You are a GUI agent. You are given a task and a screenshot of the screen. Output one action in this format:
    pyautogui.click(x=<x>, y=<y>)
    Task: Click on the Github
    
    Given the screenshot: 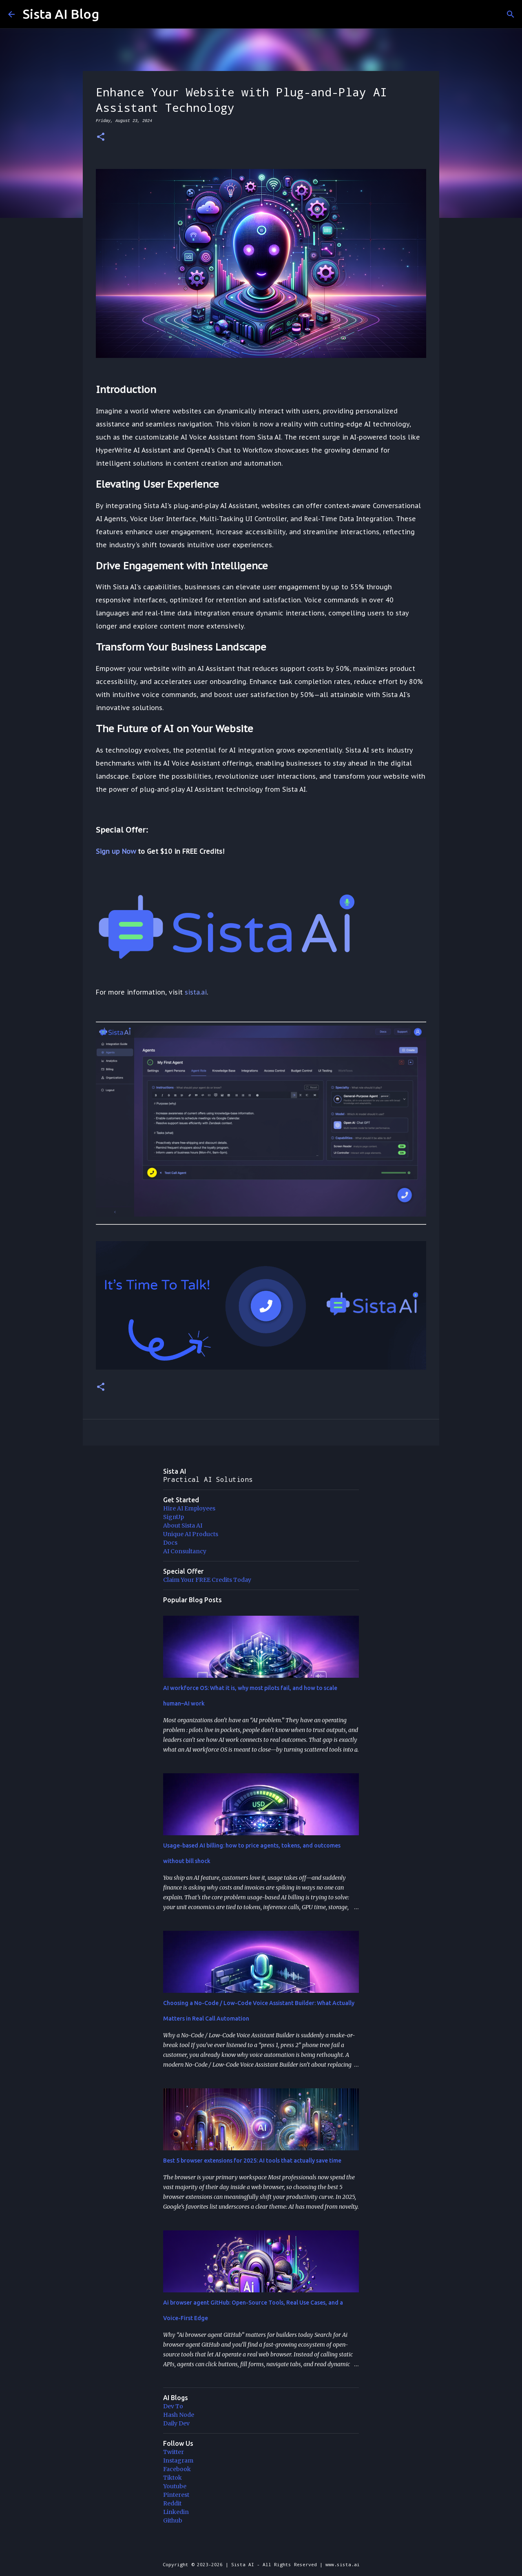 What is the action you would take?
    pyautogui.click(x=172, y=2520)
    